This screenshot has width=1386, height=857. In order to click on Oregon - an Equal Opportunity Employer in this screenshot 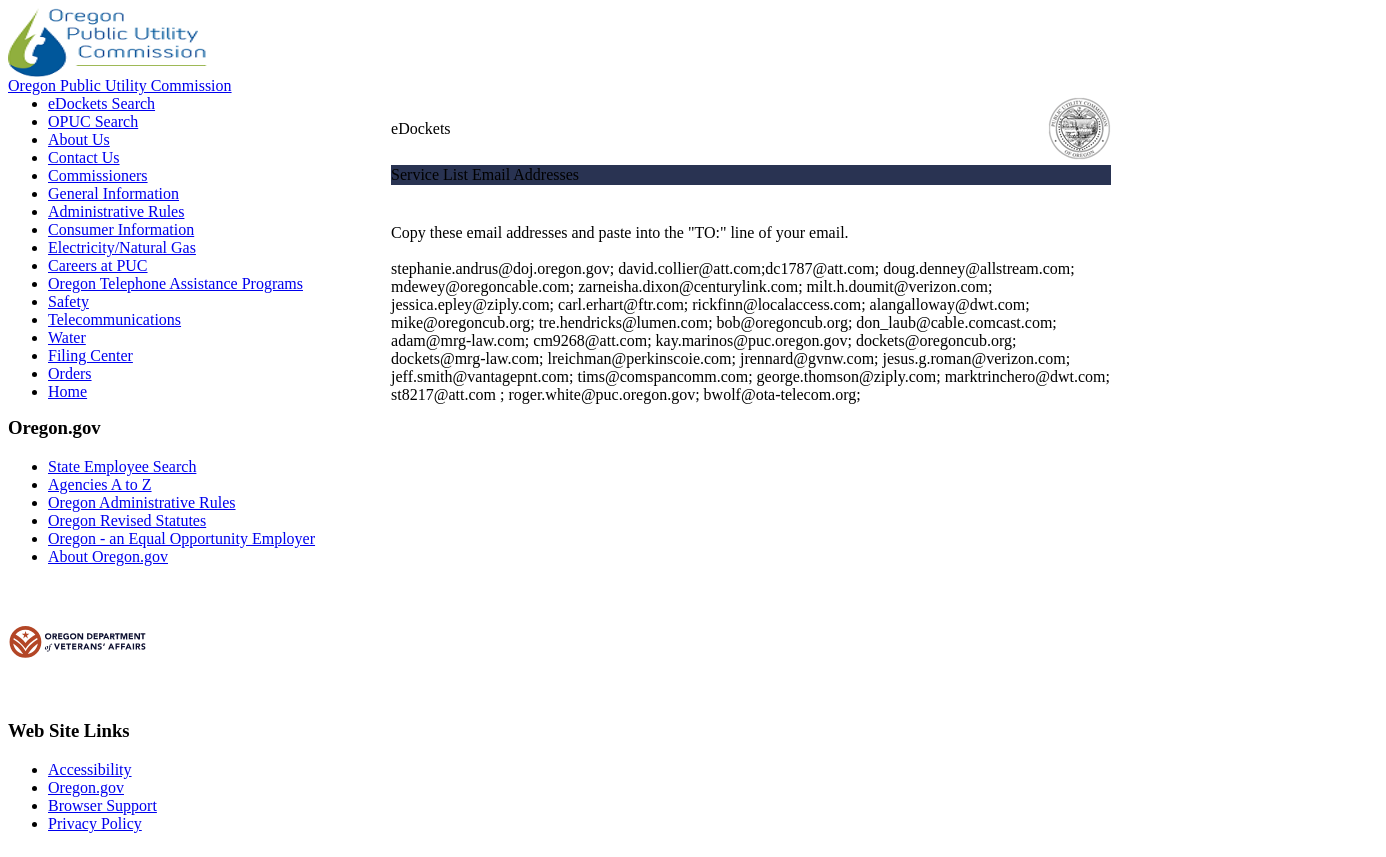, I will do `click(181, 538)`.